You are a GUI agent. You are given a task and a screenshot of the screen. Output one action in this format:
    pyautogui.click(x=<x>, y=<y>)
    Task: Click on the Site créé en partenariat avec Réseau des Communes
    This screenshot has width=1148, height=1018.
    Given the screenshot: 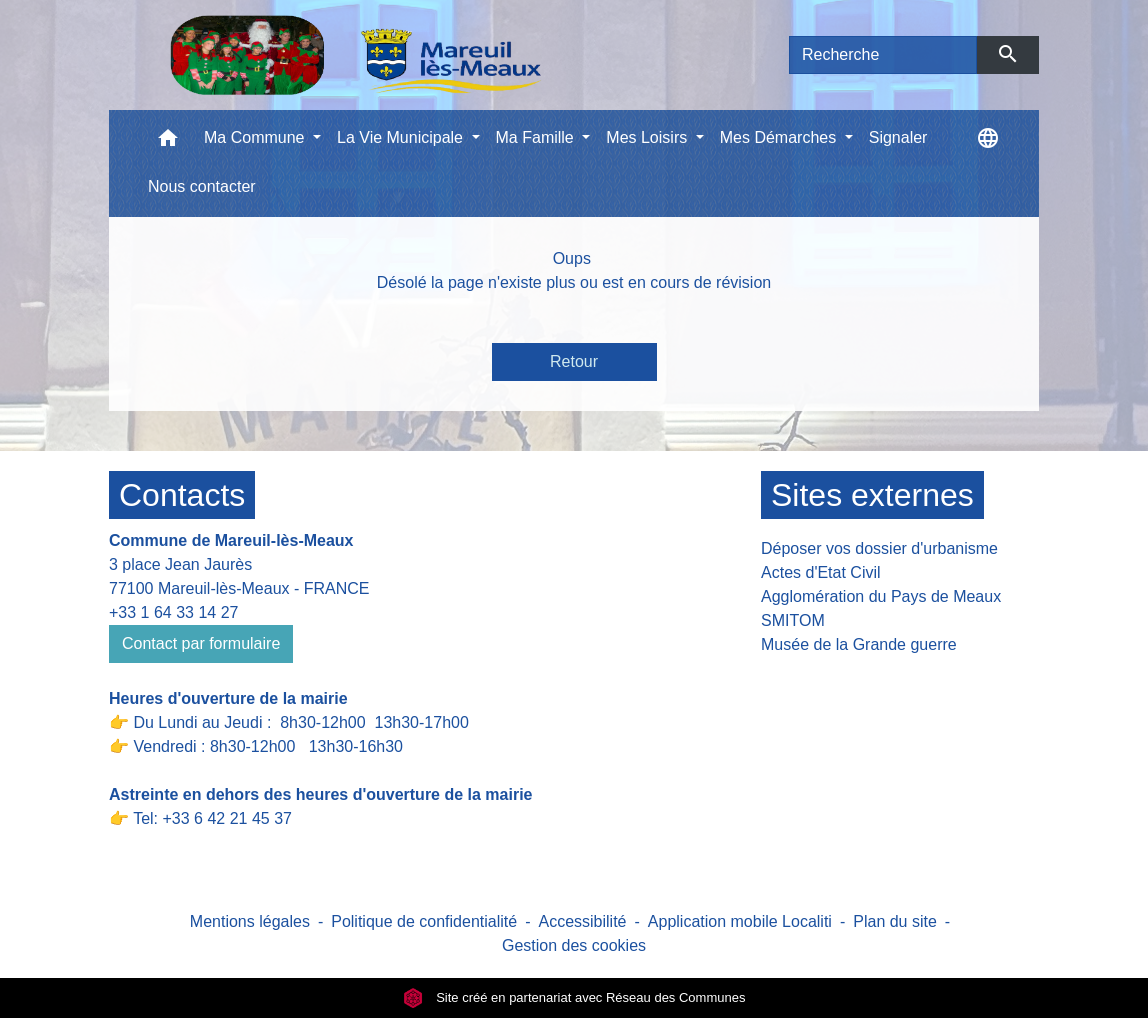 What is the action you would take?
    pyautogui.click(x=574, y=997)
    